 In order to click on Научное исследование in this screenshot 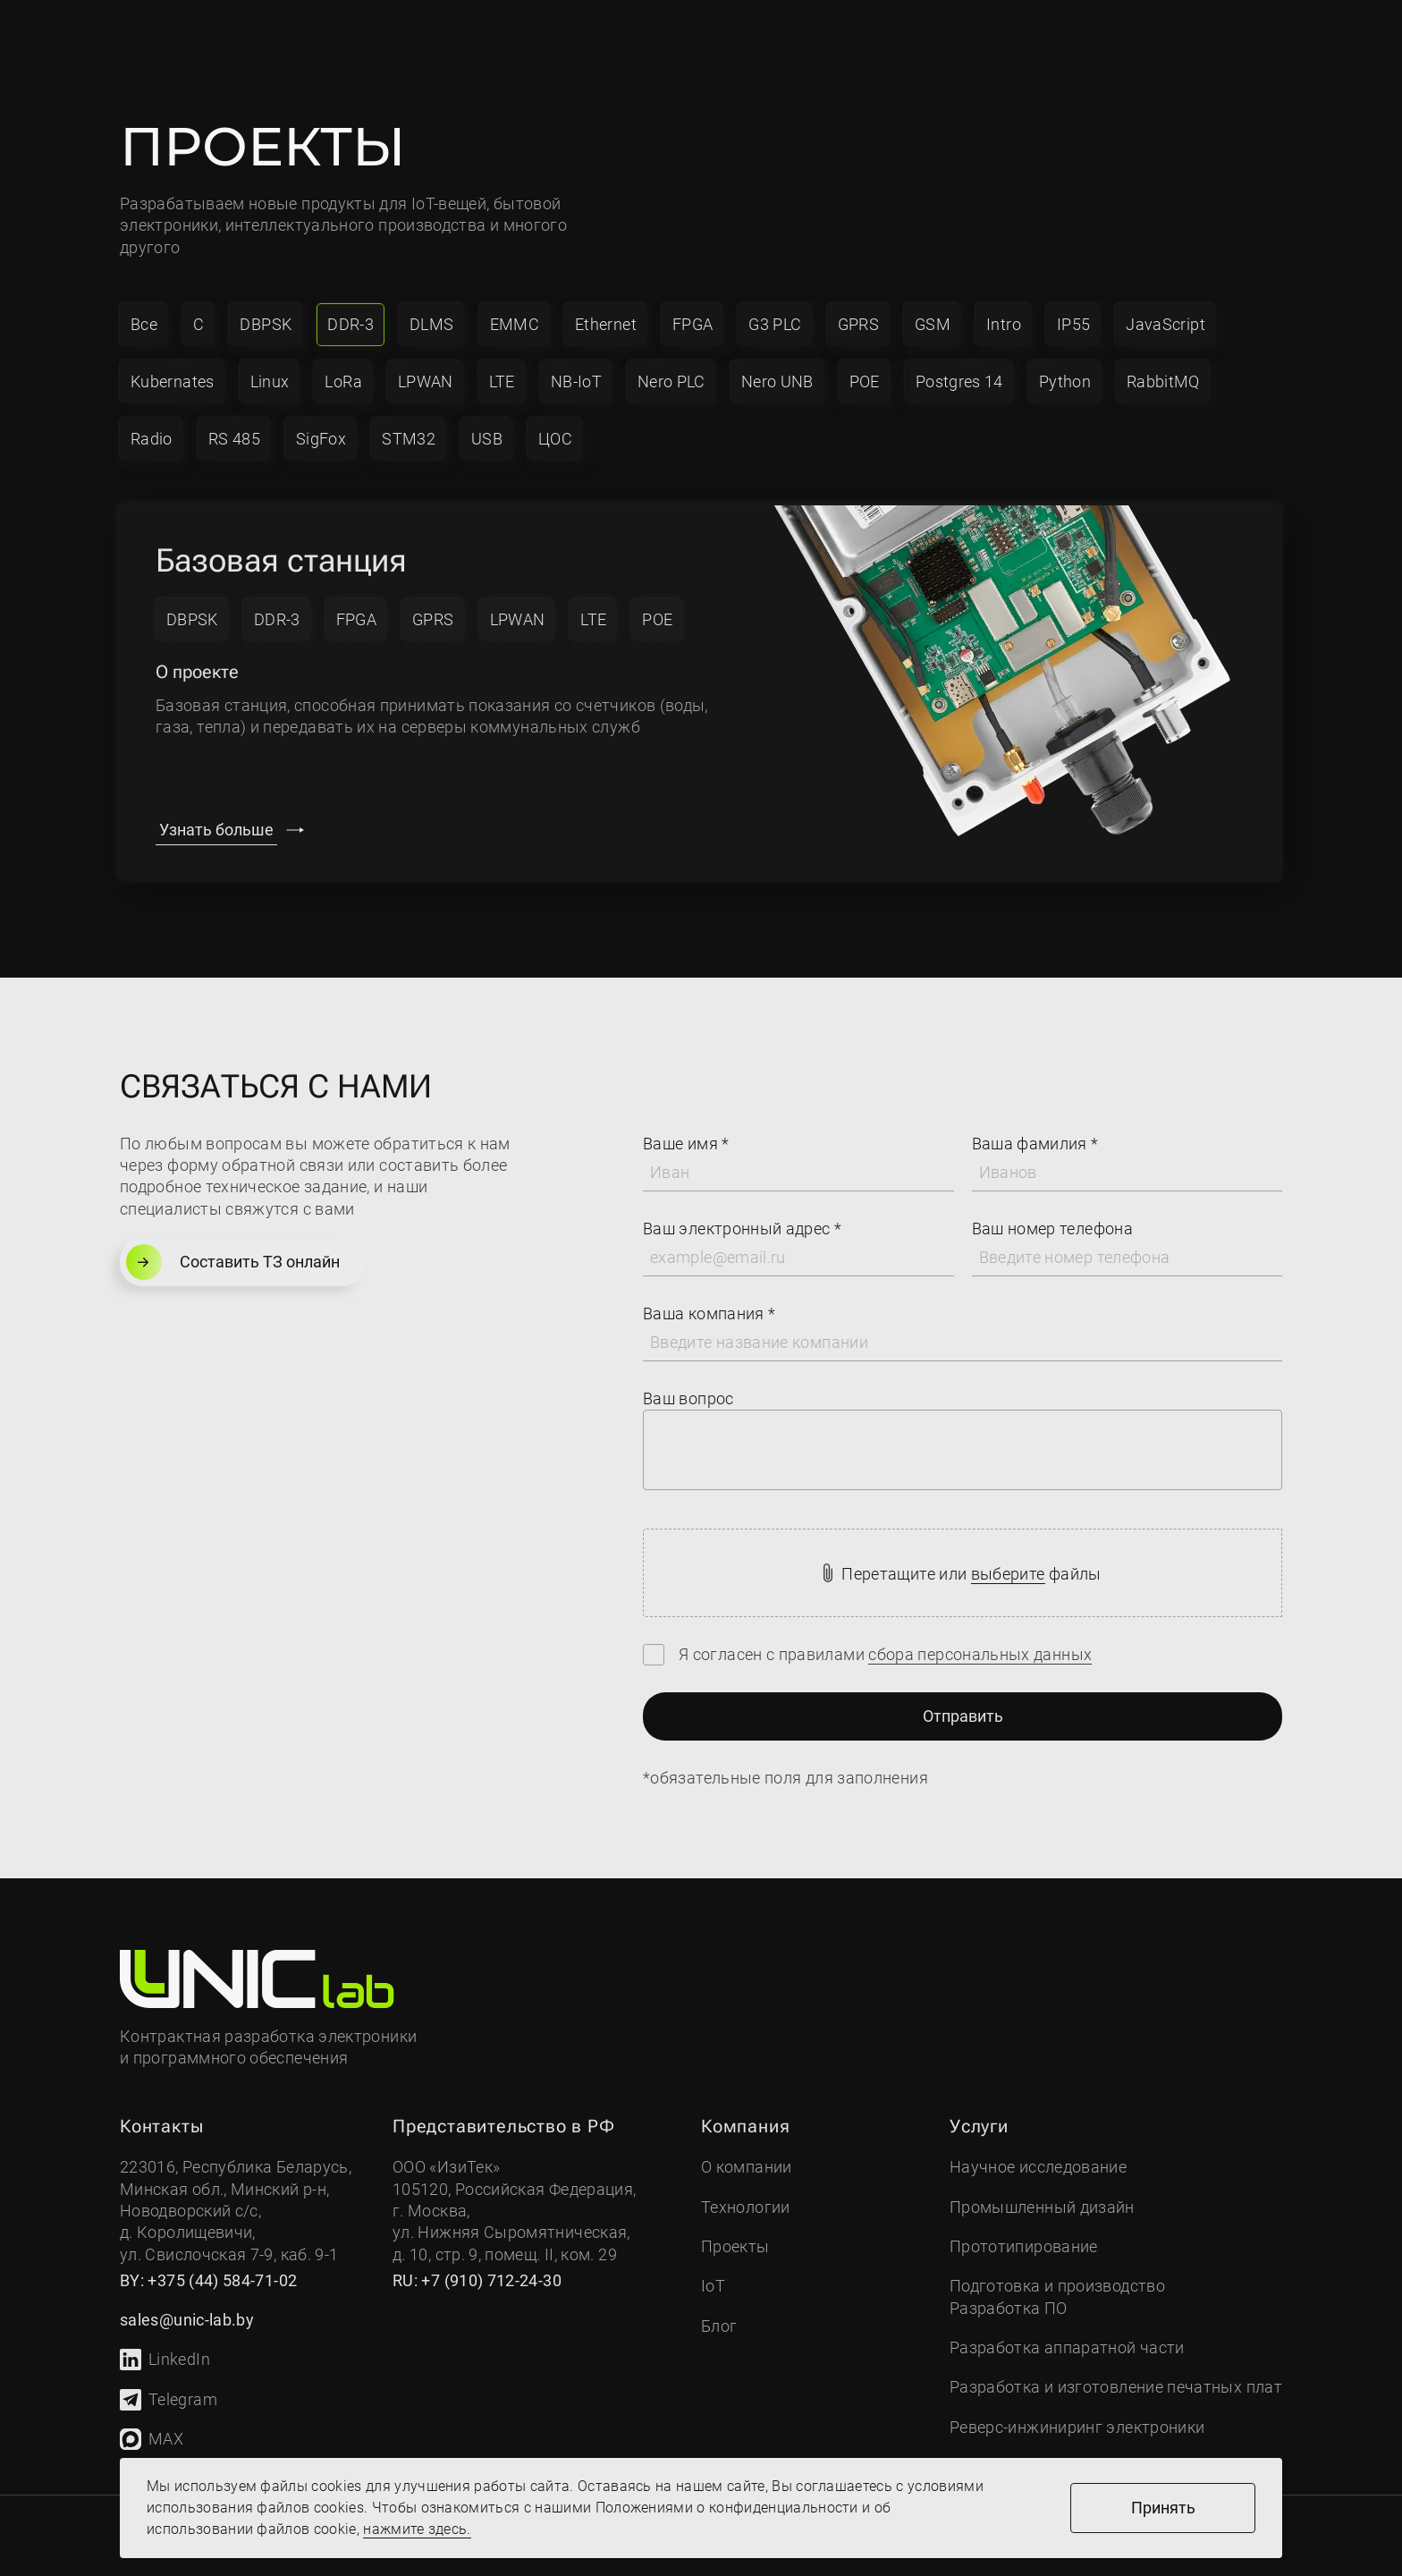, I will do `click(1038, 2166)`.